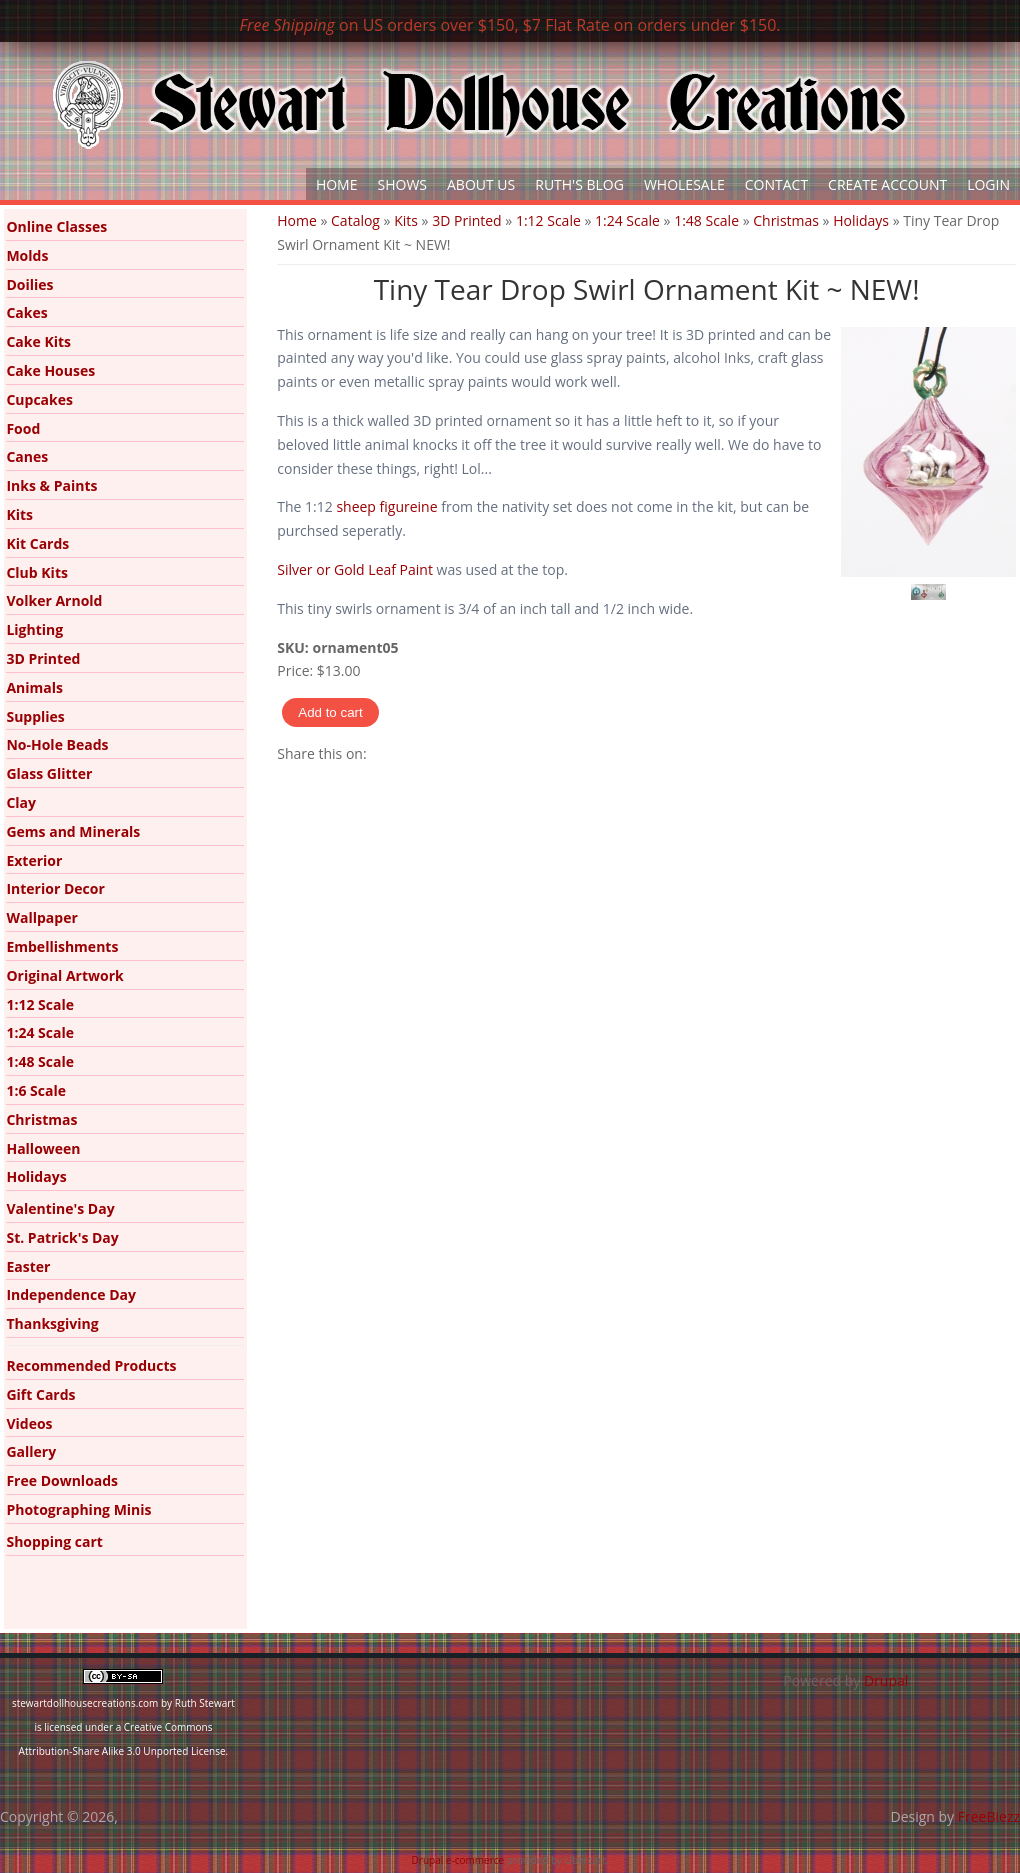 This screenshot has width=1020, height=1873. Describe the element at coordinates (57, 744) in the screenshot. I see `No-Hole Beads` at that location.